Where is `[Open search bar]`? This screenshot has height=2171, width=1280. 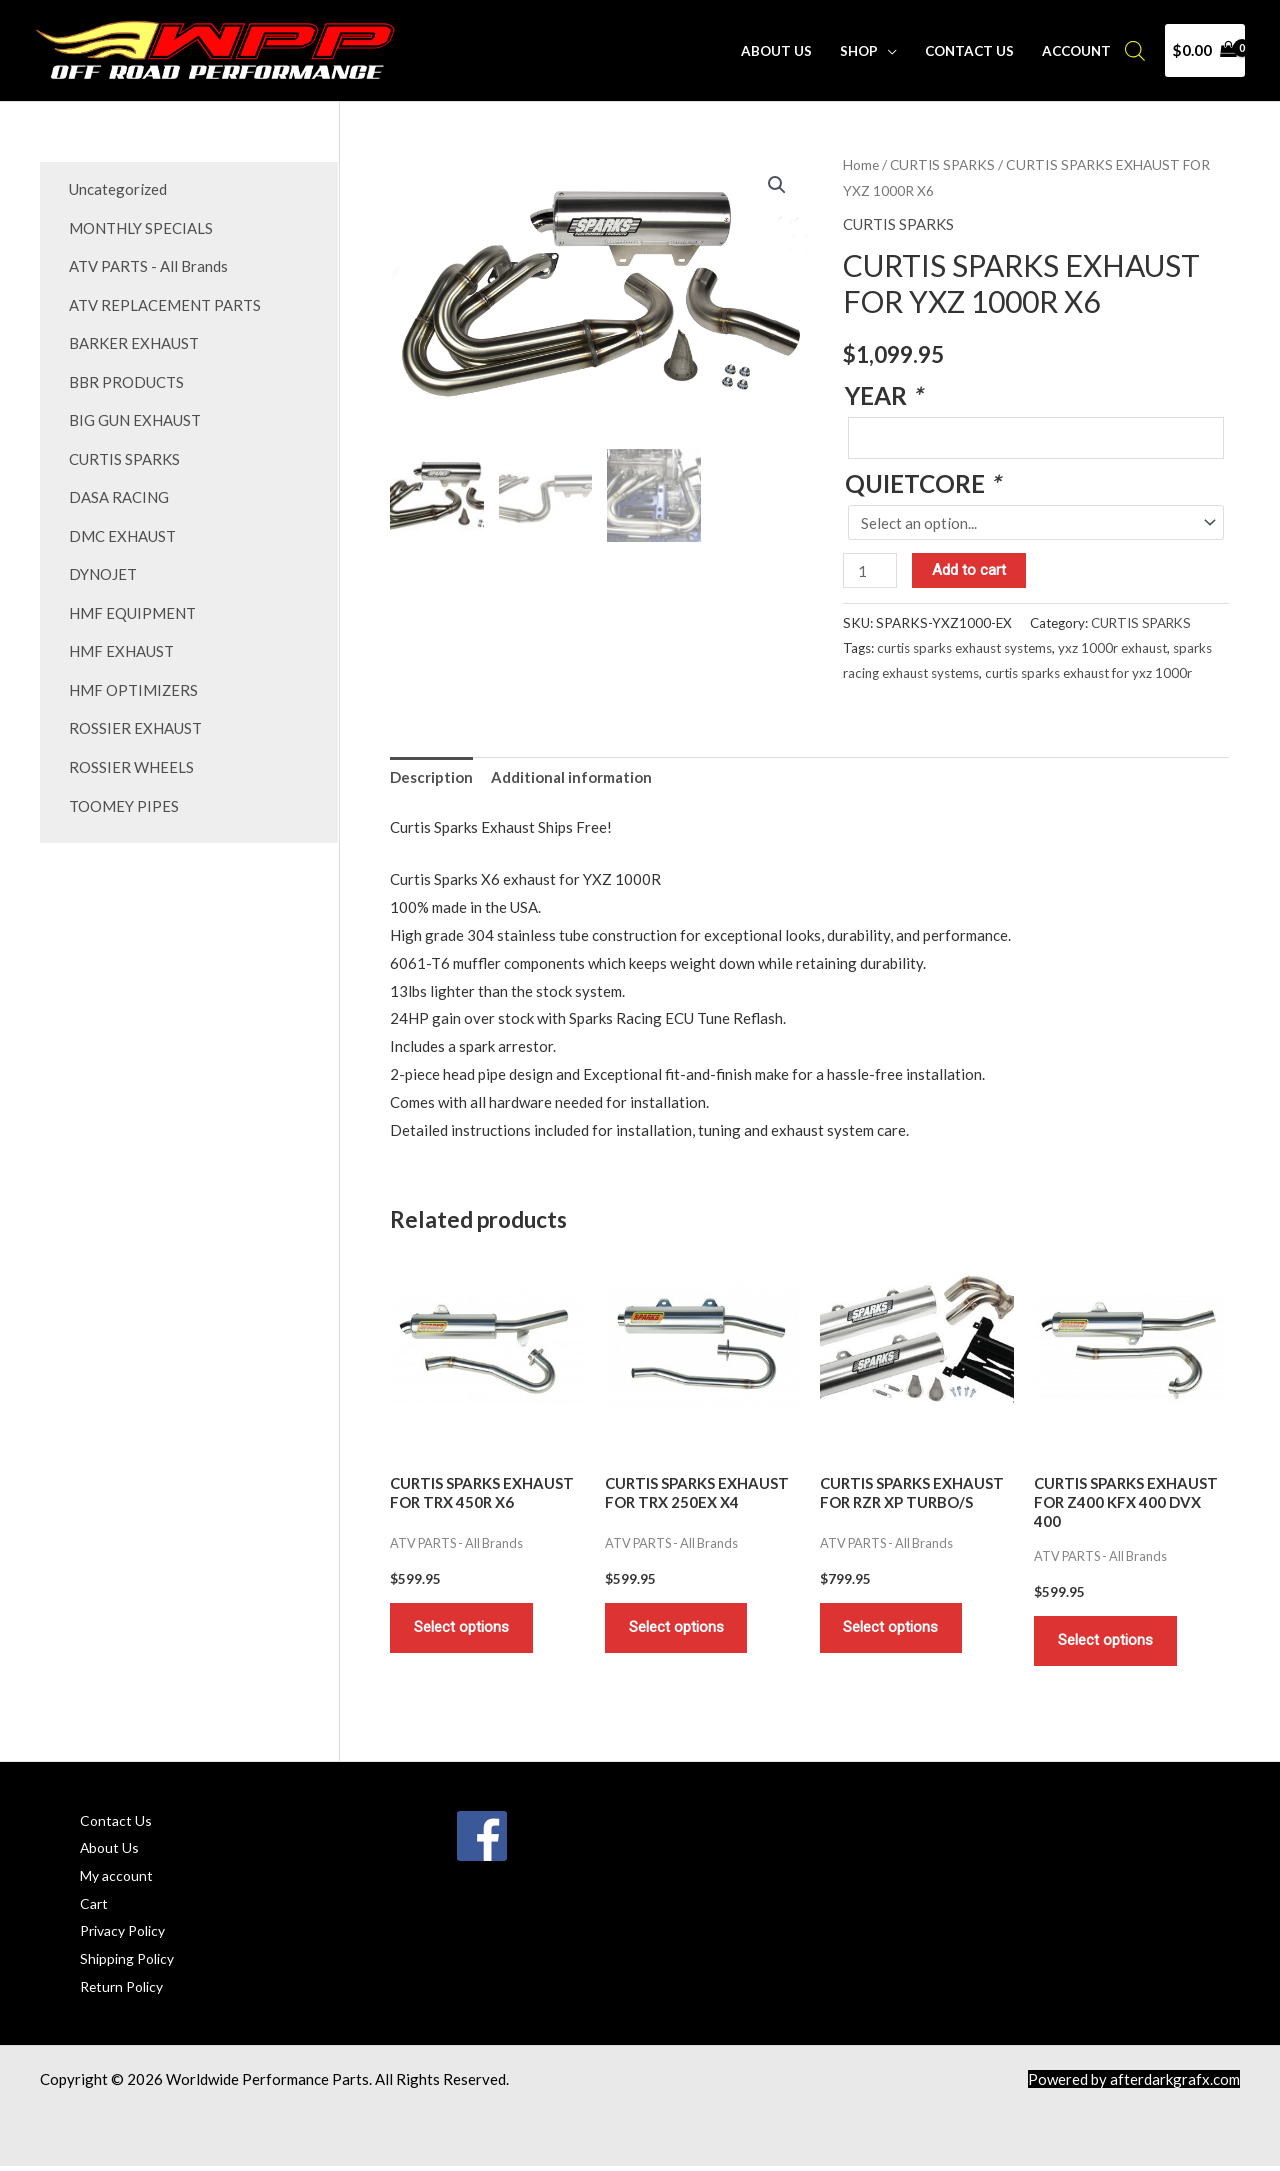 [Open search bar] is located at coordinates (1135, 50).